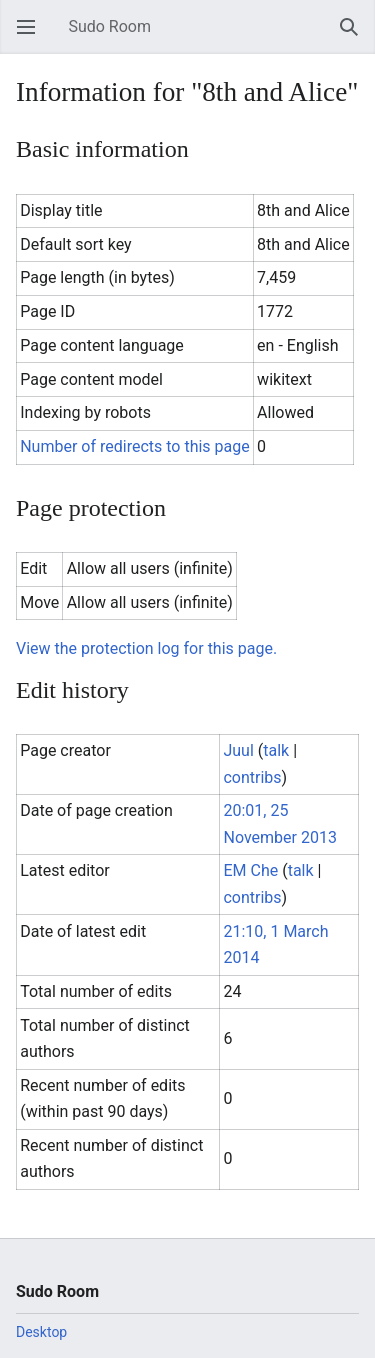  I want to click on Open main menu, so click(32, 36).